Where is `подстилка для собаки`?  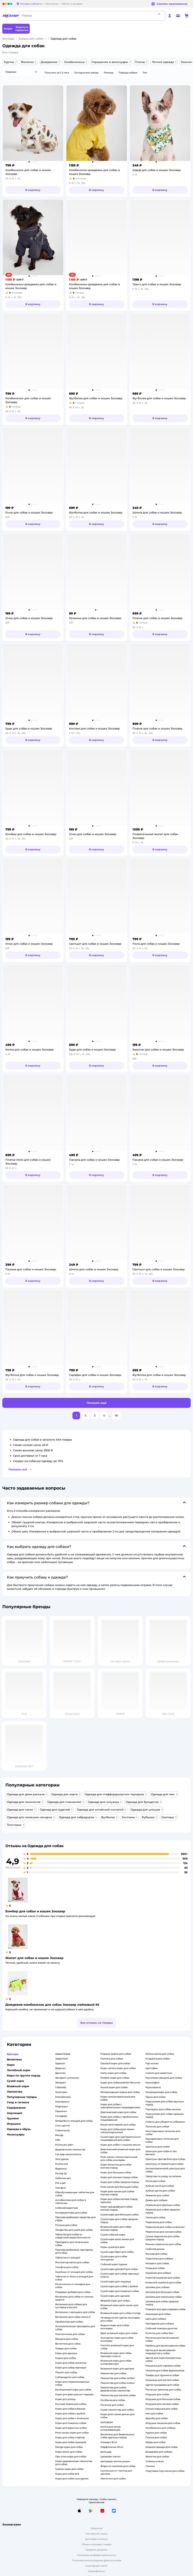 подстилка для собаки is located at coordinates (159, 2258).